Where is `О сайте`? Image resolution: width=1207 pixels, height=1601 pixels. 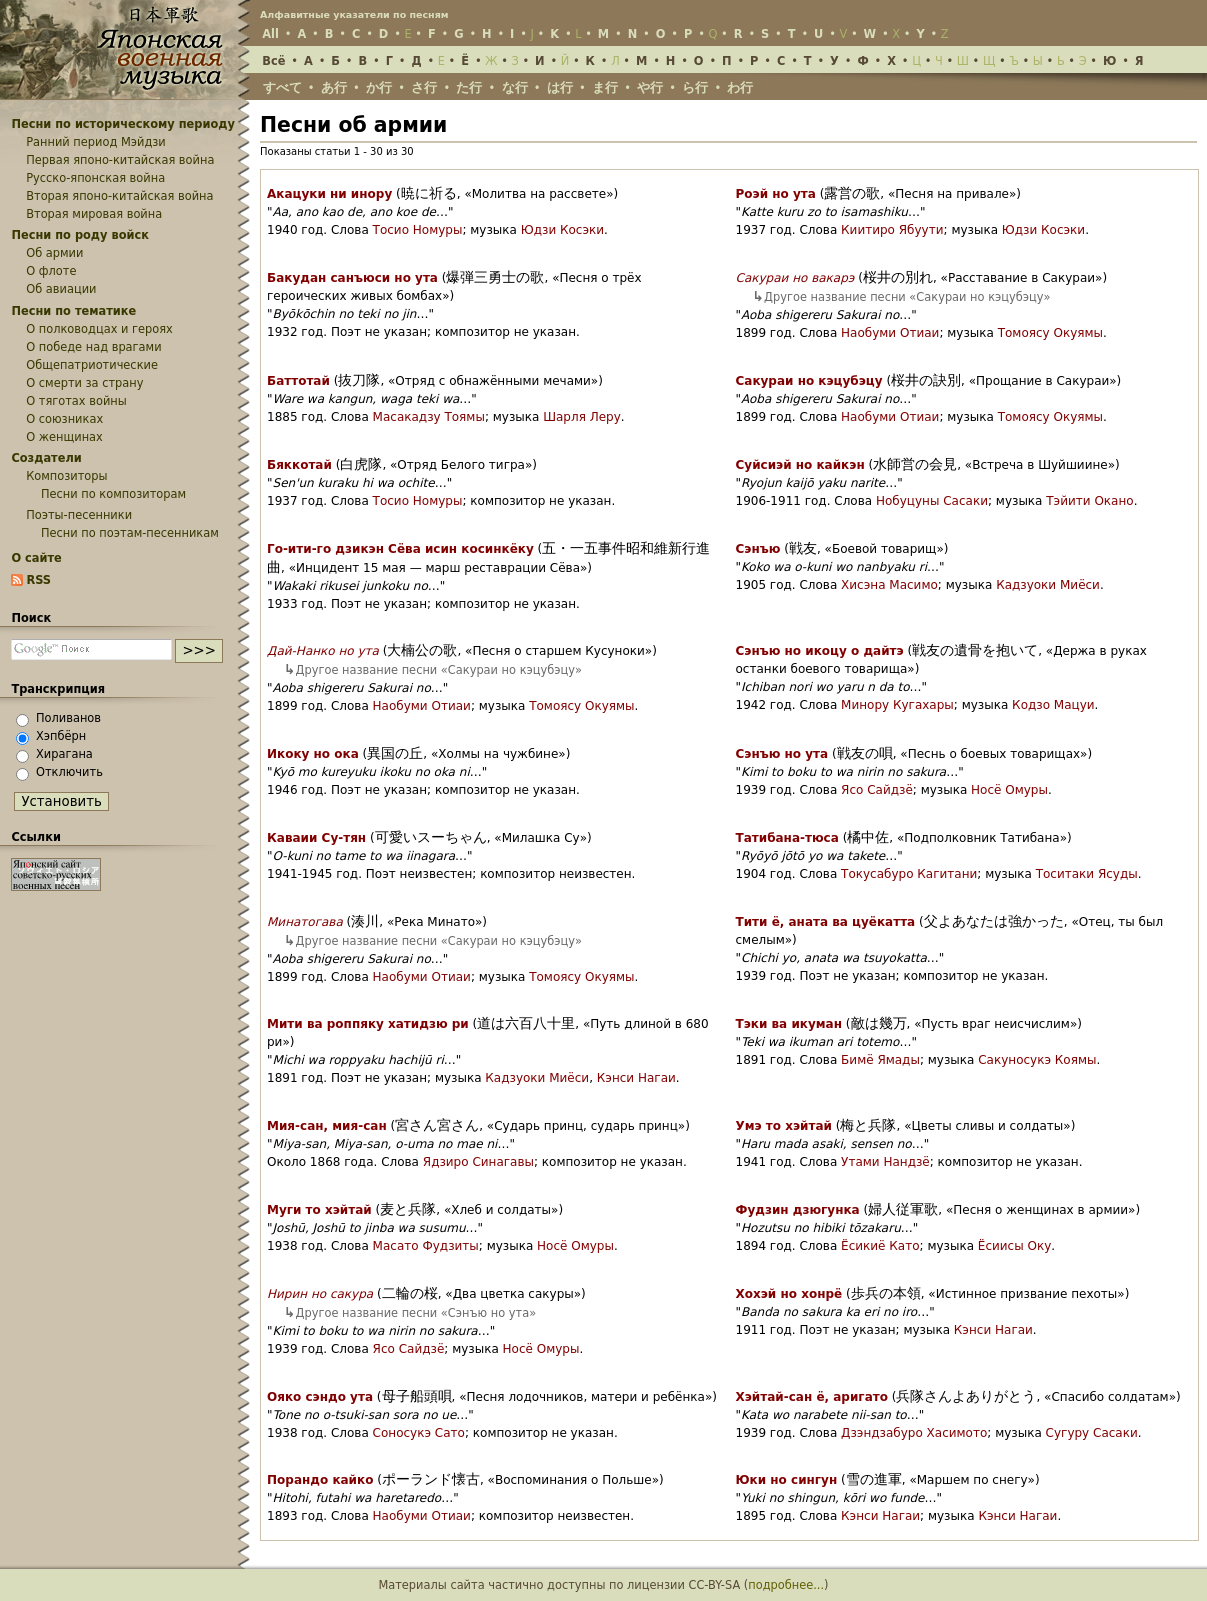
О сайте is located at coordinates (36, 558).